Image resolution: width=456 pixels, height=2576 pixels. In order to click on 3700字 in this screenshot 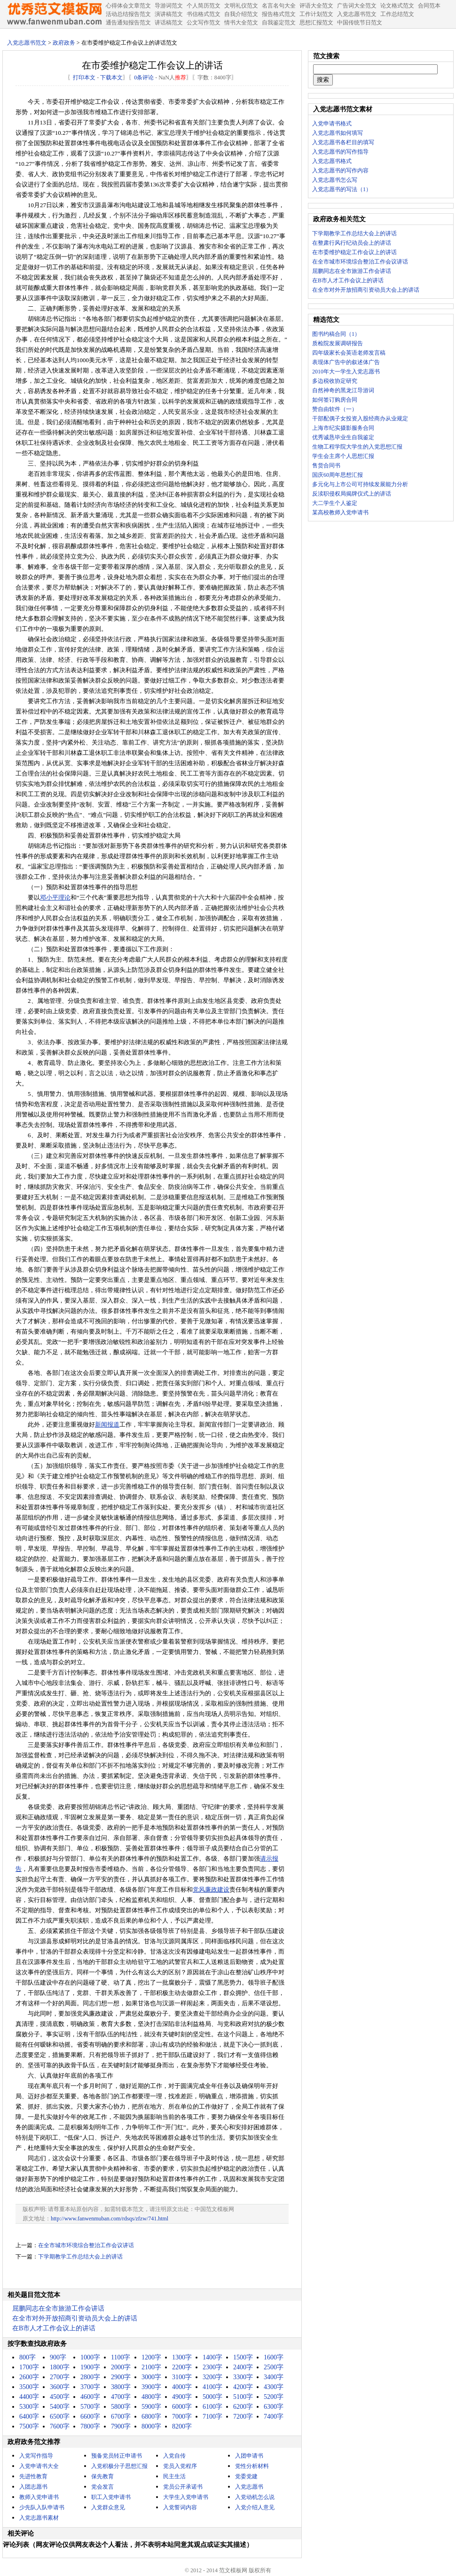, I will do `click(90, 2386)`.